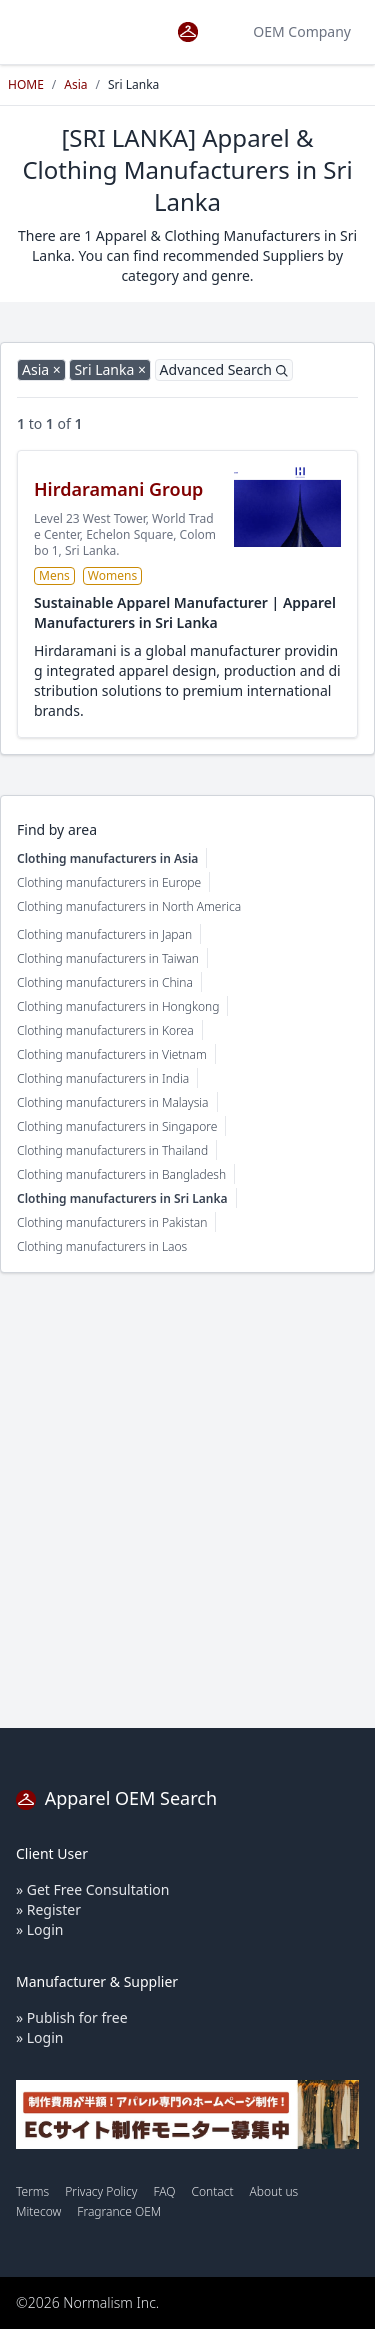 The height and width of the screenshot is (2329, 375). I want to click on Privacy Policy, so click(101, 2191).